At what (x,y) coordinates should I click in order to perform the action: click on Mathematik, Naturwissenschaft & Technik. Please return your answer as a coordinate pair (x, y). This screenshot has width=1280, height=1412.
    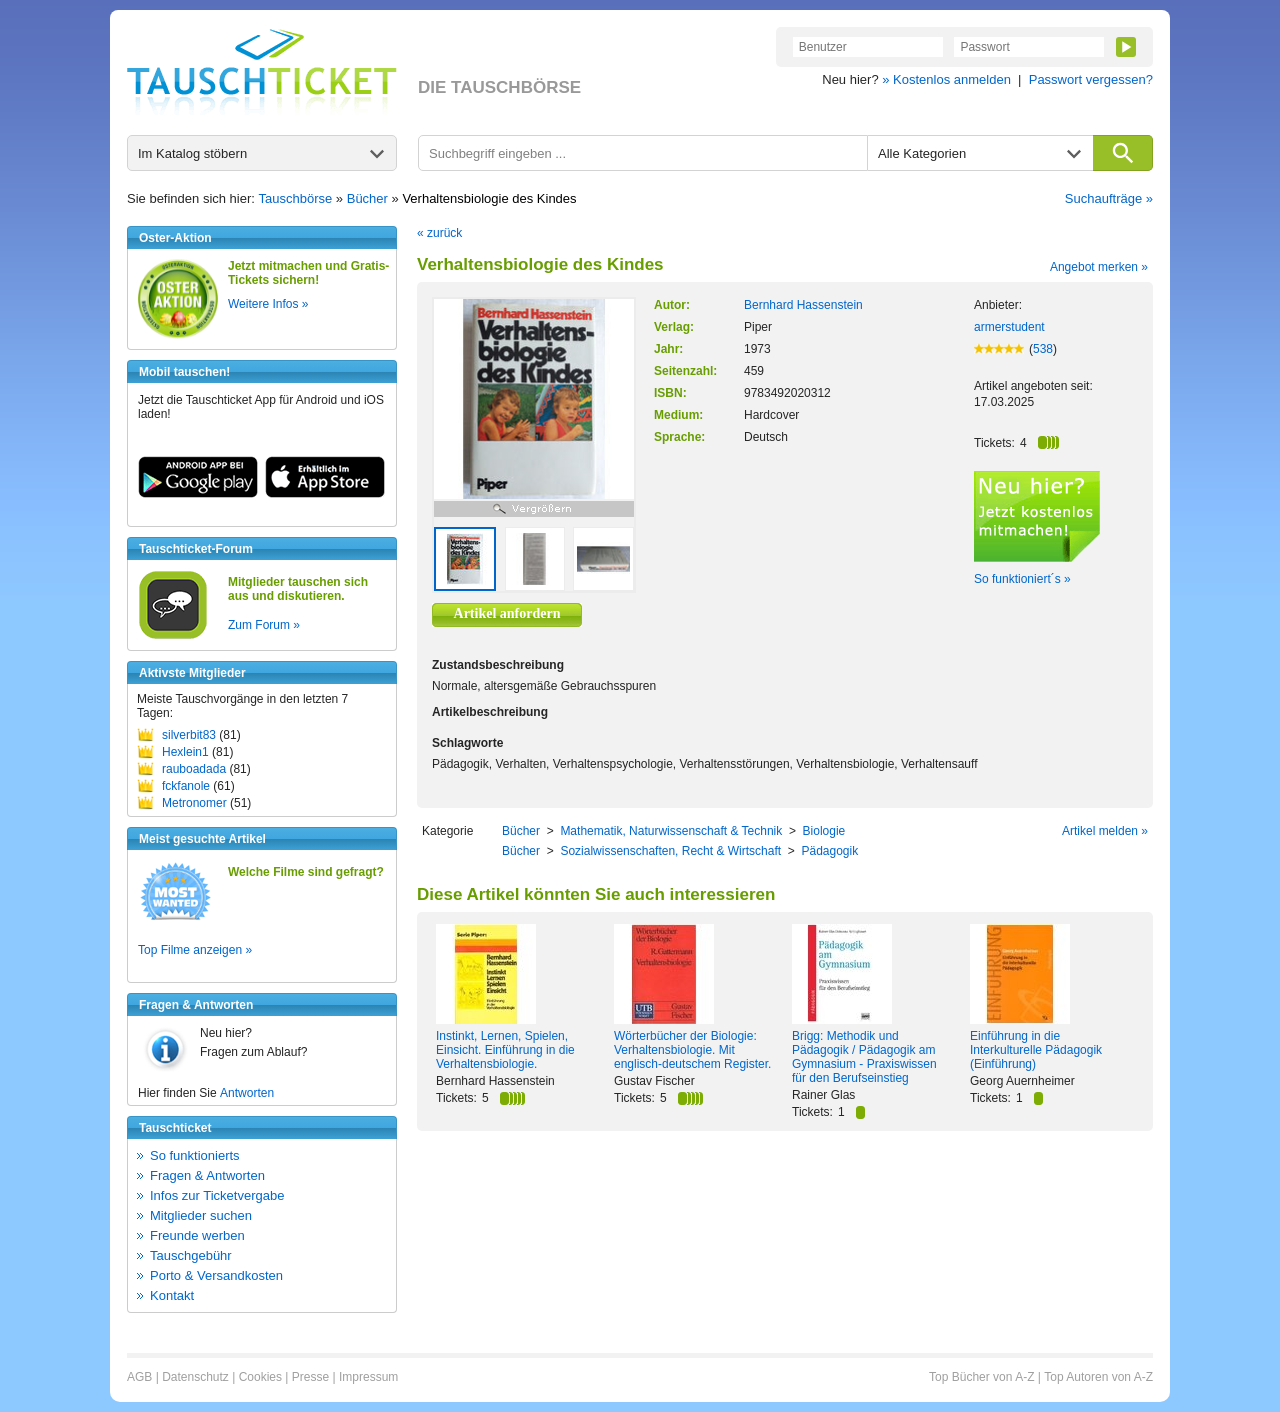
    Looking at the image, I should click on (671, 831).